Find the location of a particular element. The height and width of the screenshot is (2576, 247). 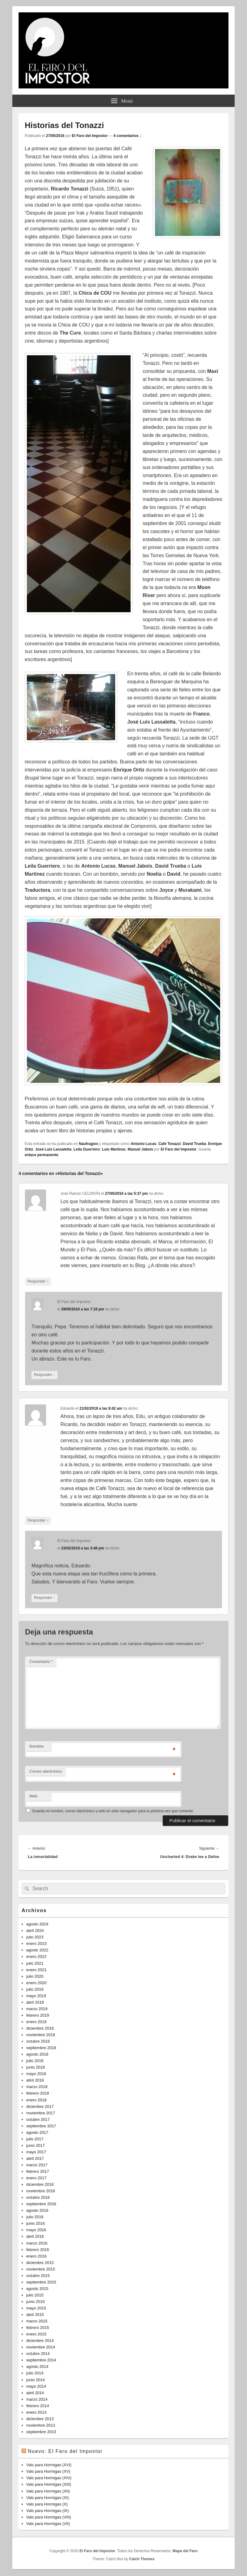

mayo 2016 is located at coordinates (36, 2230).